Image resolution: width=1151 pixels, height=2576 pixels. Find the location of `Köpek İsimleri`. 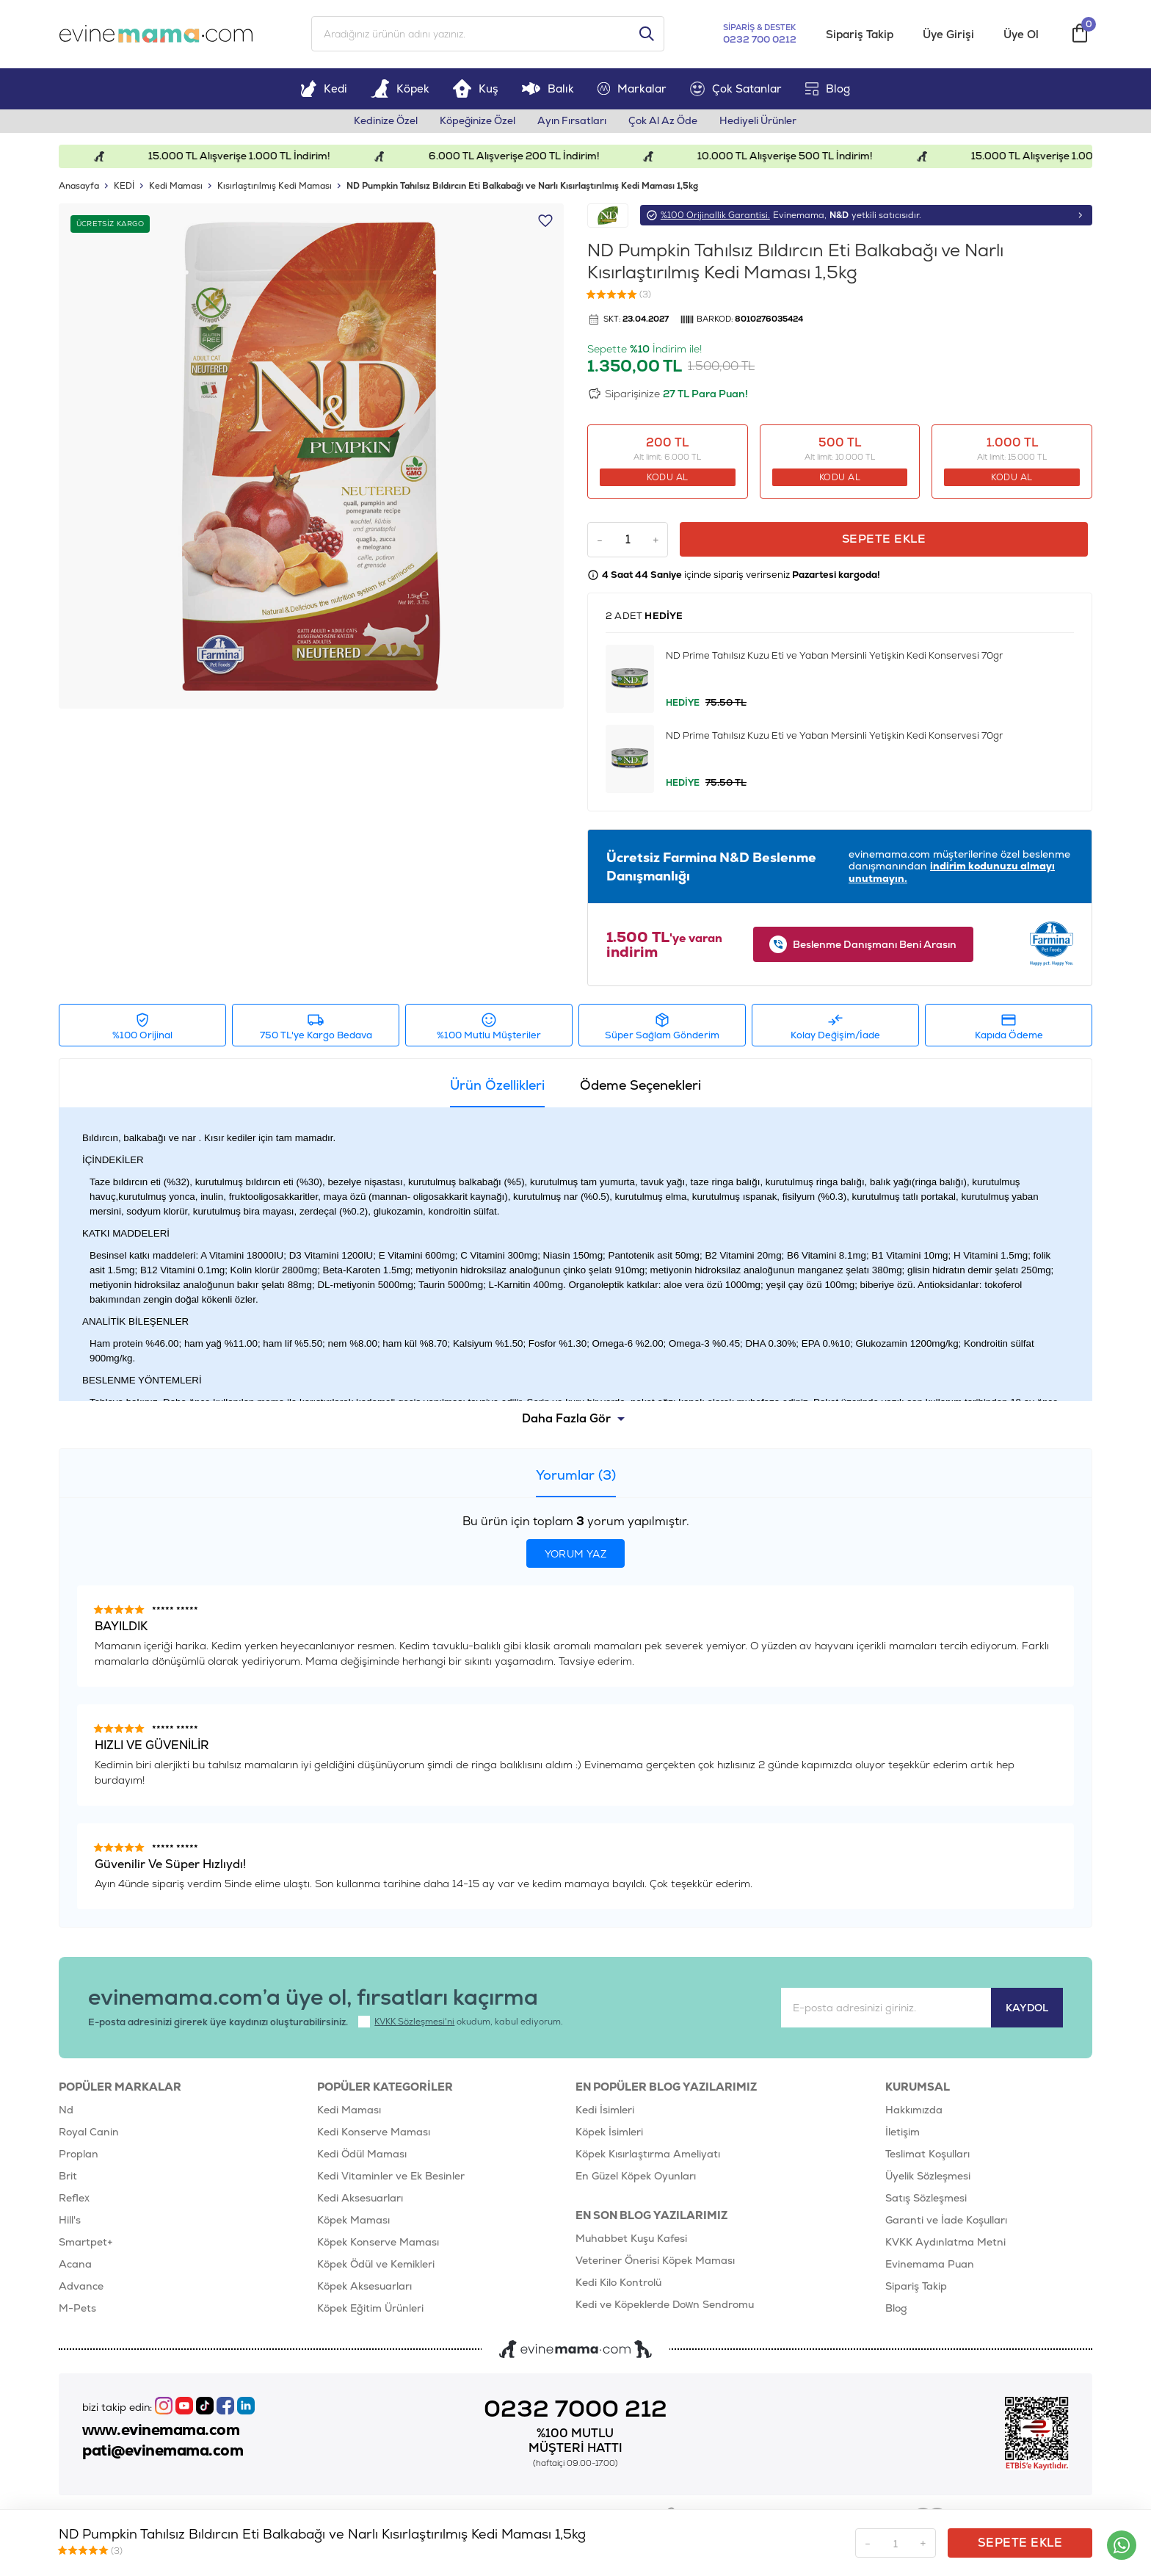

Köpek İsimleri is located at coordinates (609, 2134).